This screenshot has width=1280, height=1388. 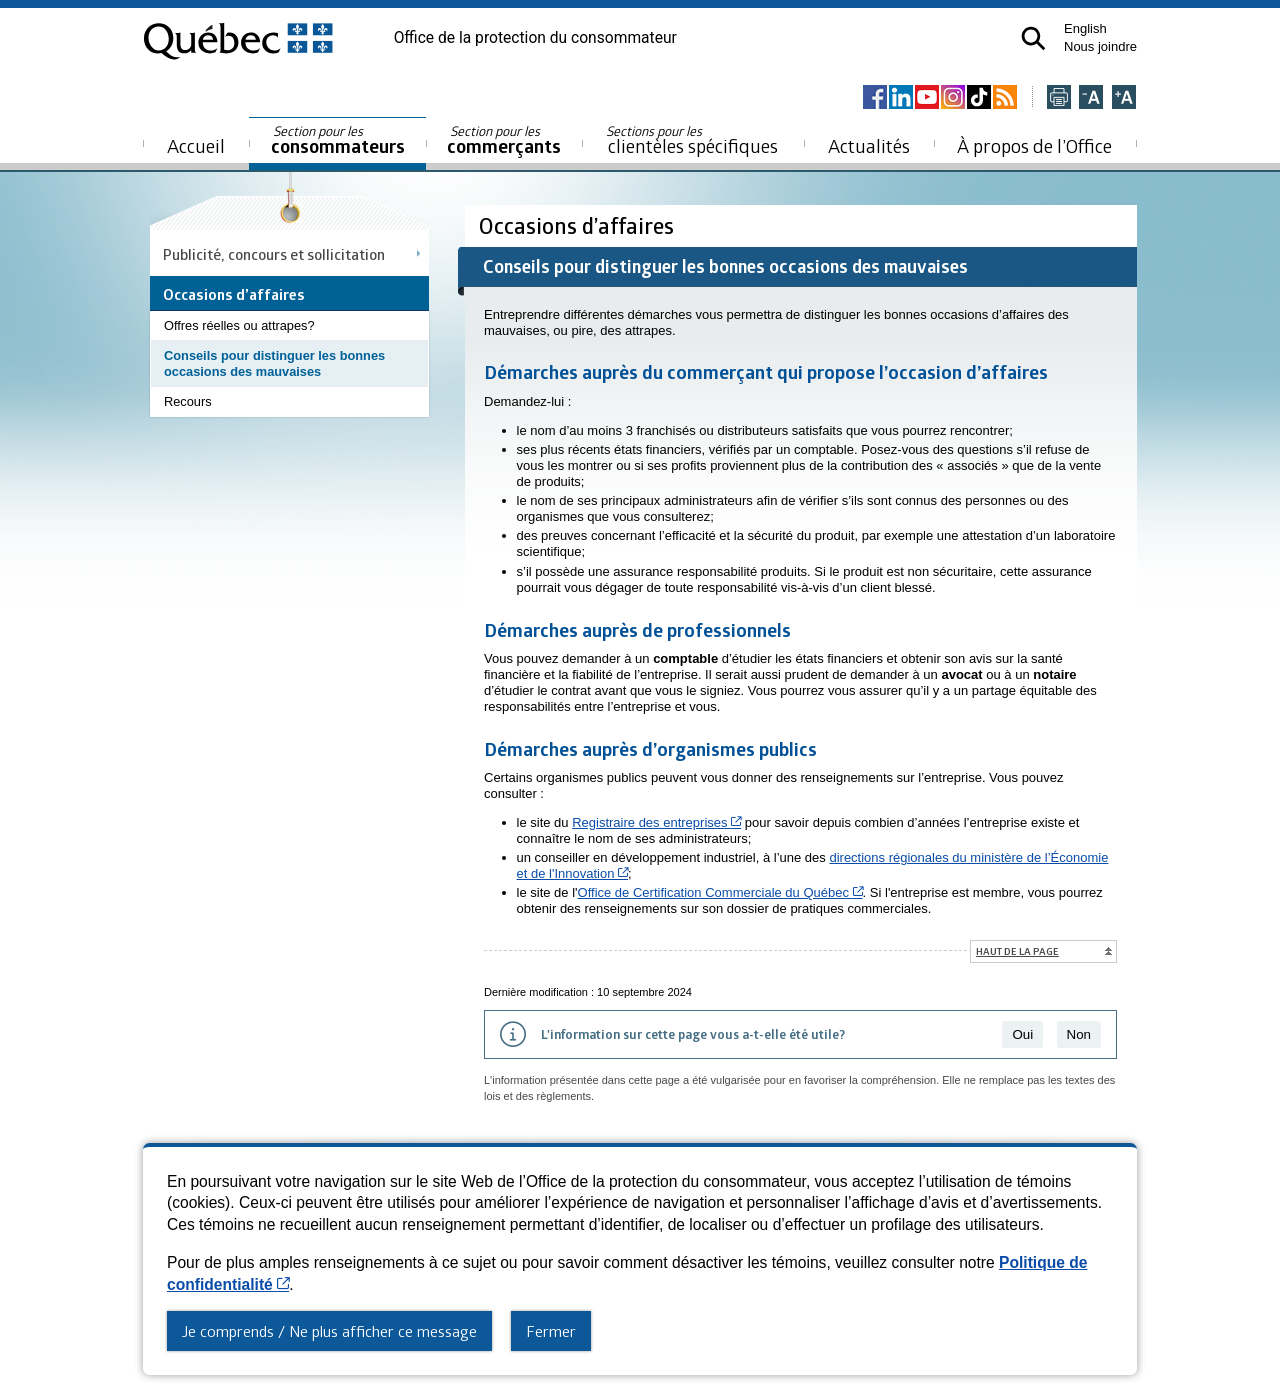 I want to click on Je comprends / Ne plus afficher ce message, so click(x=329, y=1331).